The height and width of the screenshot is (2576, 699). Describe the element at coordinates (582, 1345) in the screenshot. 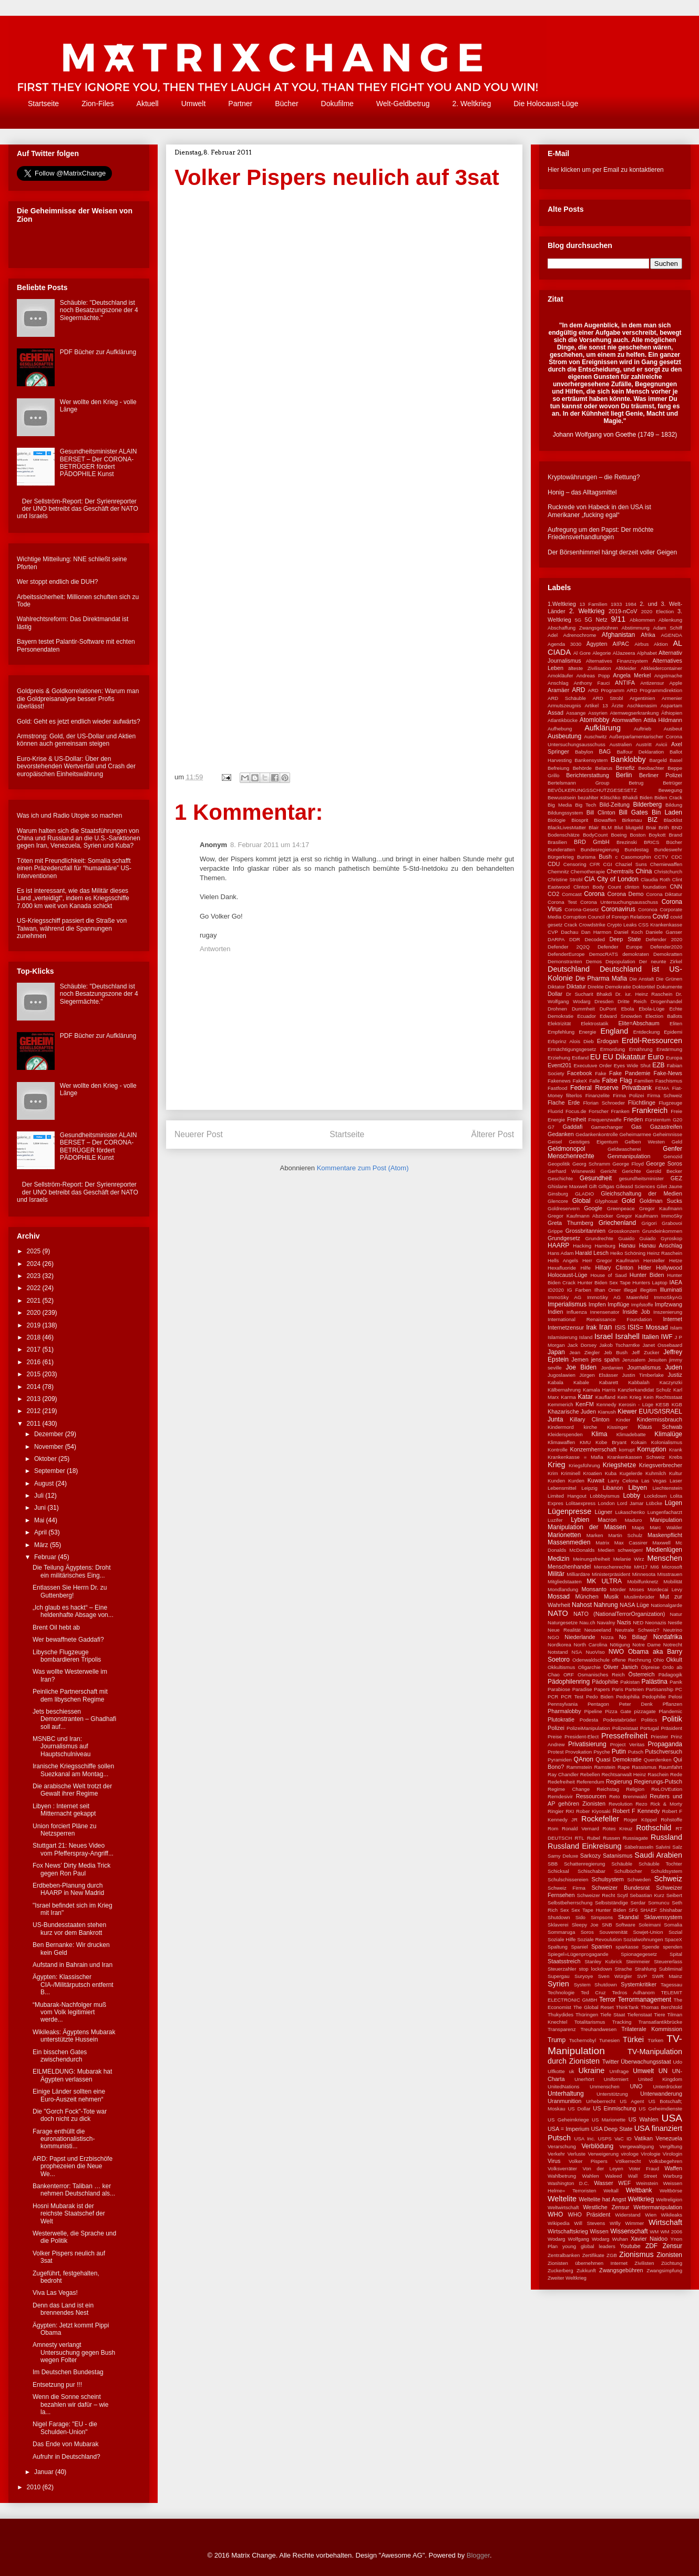

I see `Jack Dorsey` at that location.